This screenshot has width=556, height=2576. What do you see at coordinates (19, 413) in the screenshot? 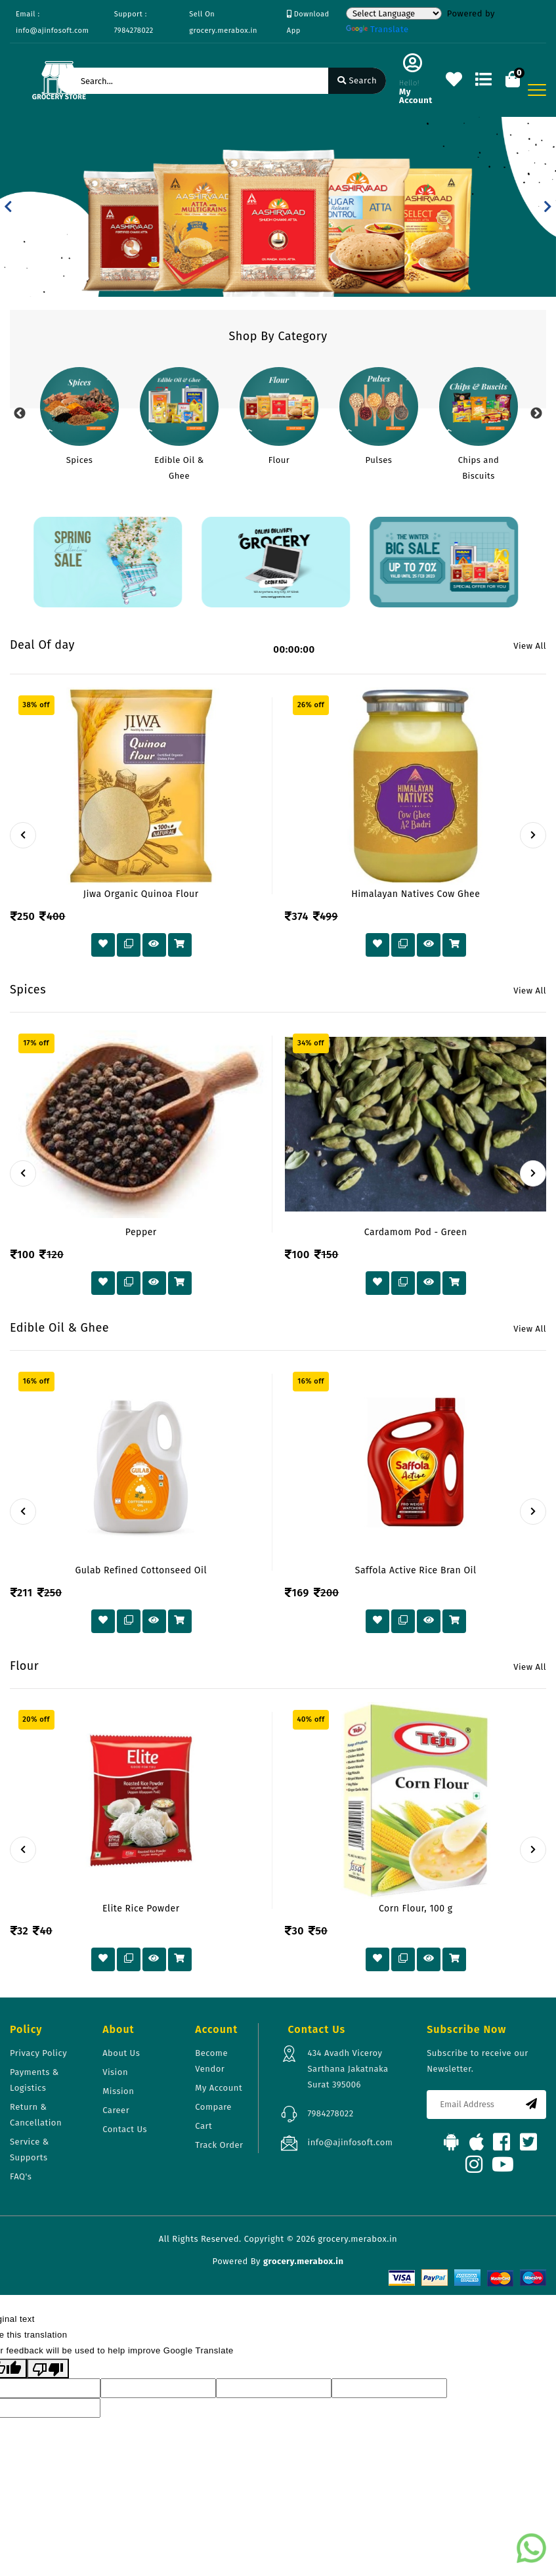
I see `Previous` at bounding box center [19, 413].